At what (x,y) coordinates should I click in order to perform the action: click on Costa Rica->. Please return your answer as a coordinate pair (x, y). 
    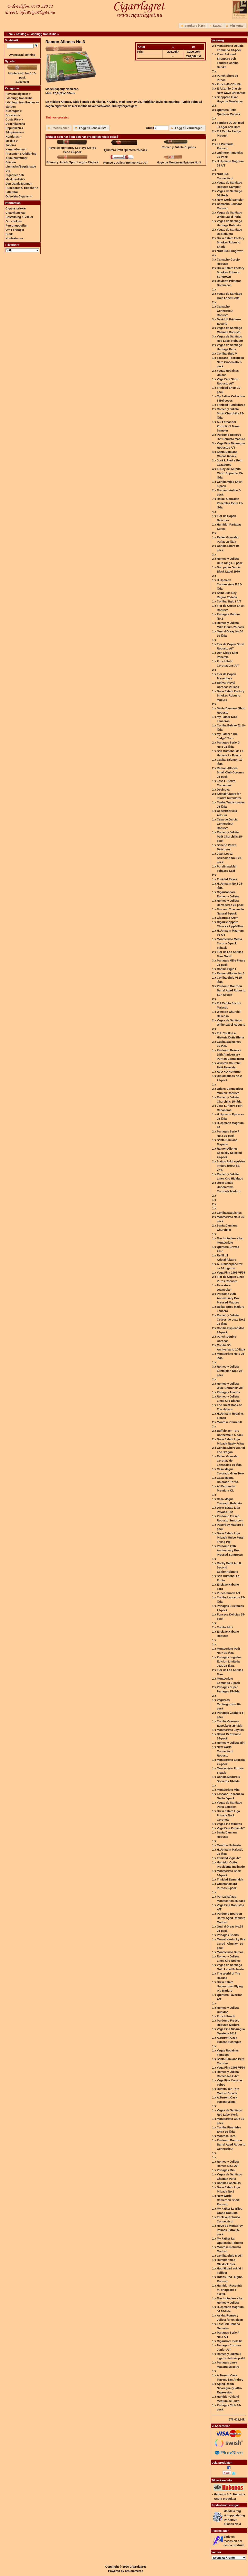
    Looking at the image, I should click on (14, 119).